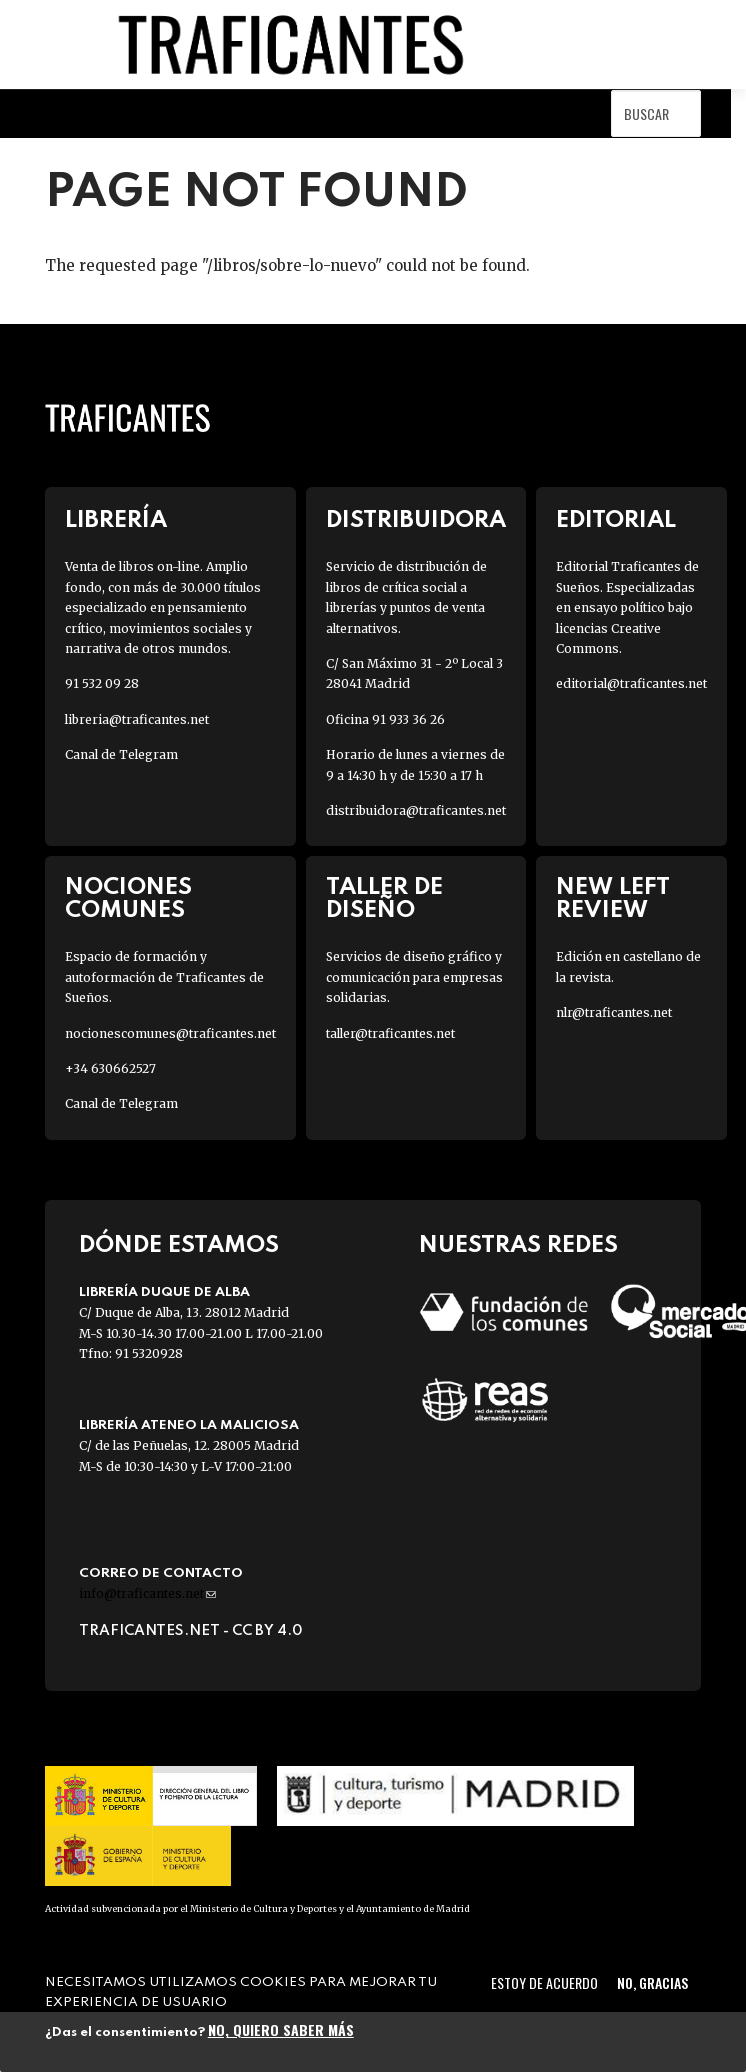  I want to click on Taller de diseño, so click(384, 899).